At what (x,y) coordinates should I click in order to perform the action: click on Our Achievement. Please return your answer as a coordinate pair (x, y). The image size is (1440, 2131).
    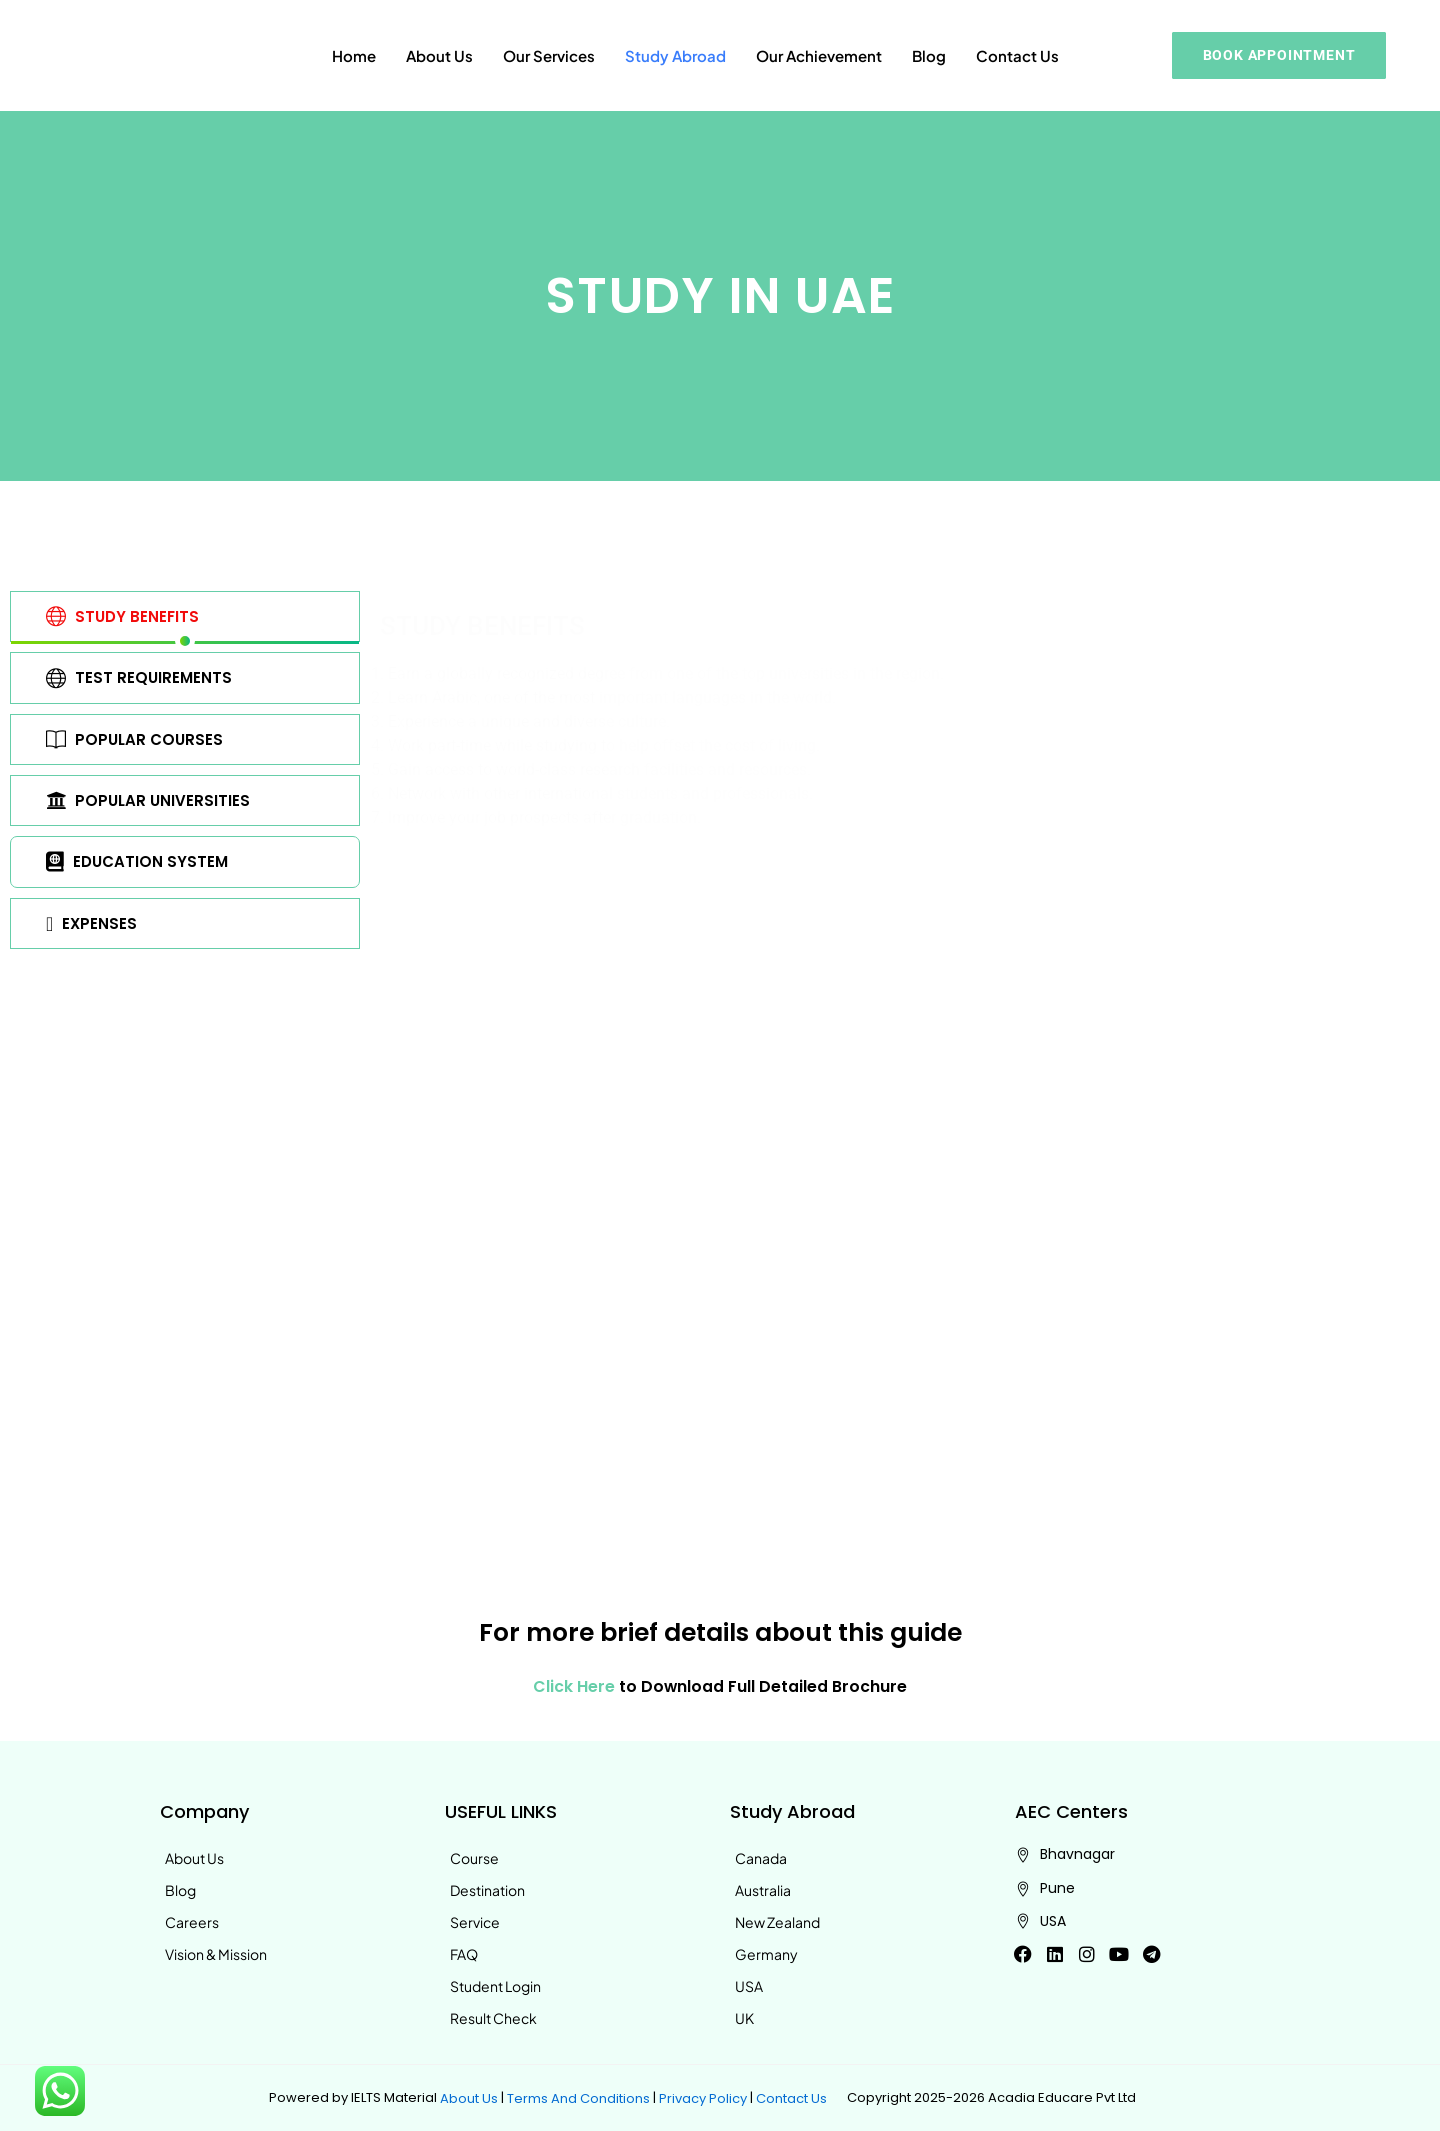
    Looking at the image, I should click on (819, 55).